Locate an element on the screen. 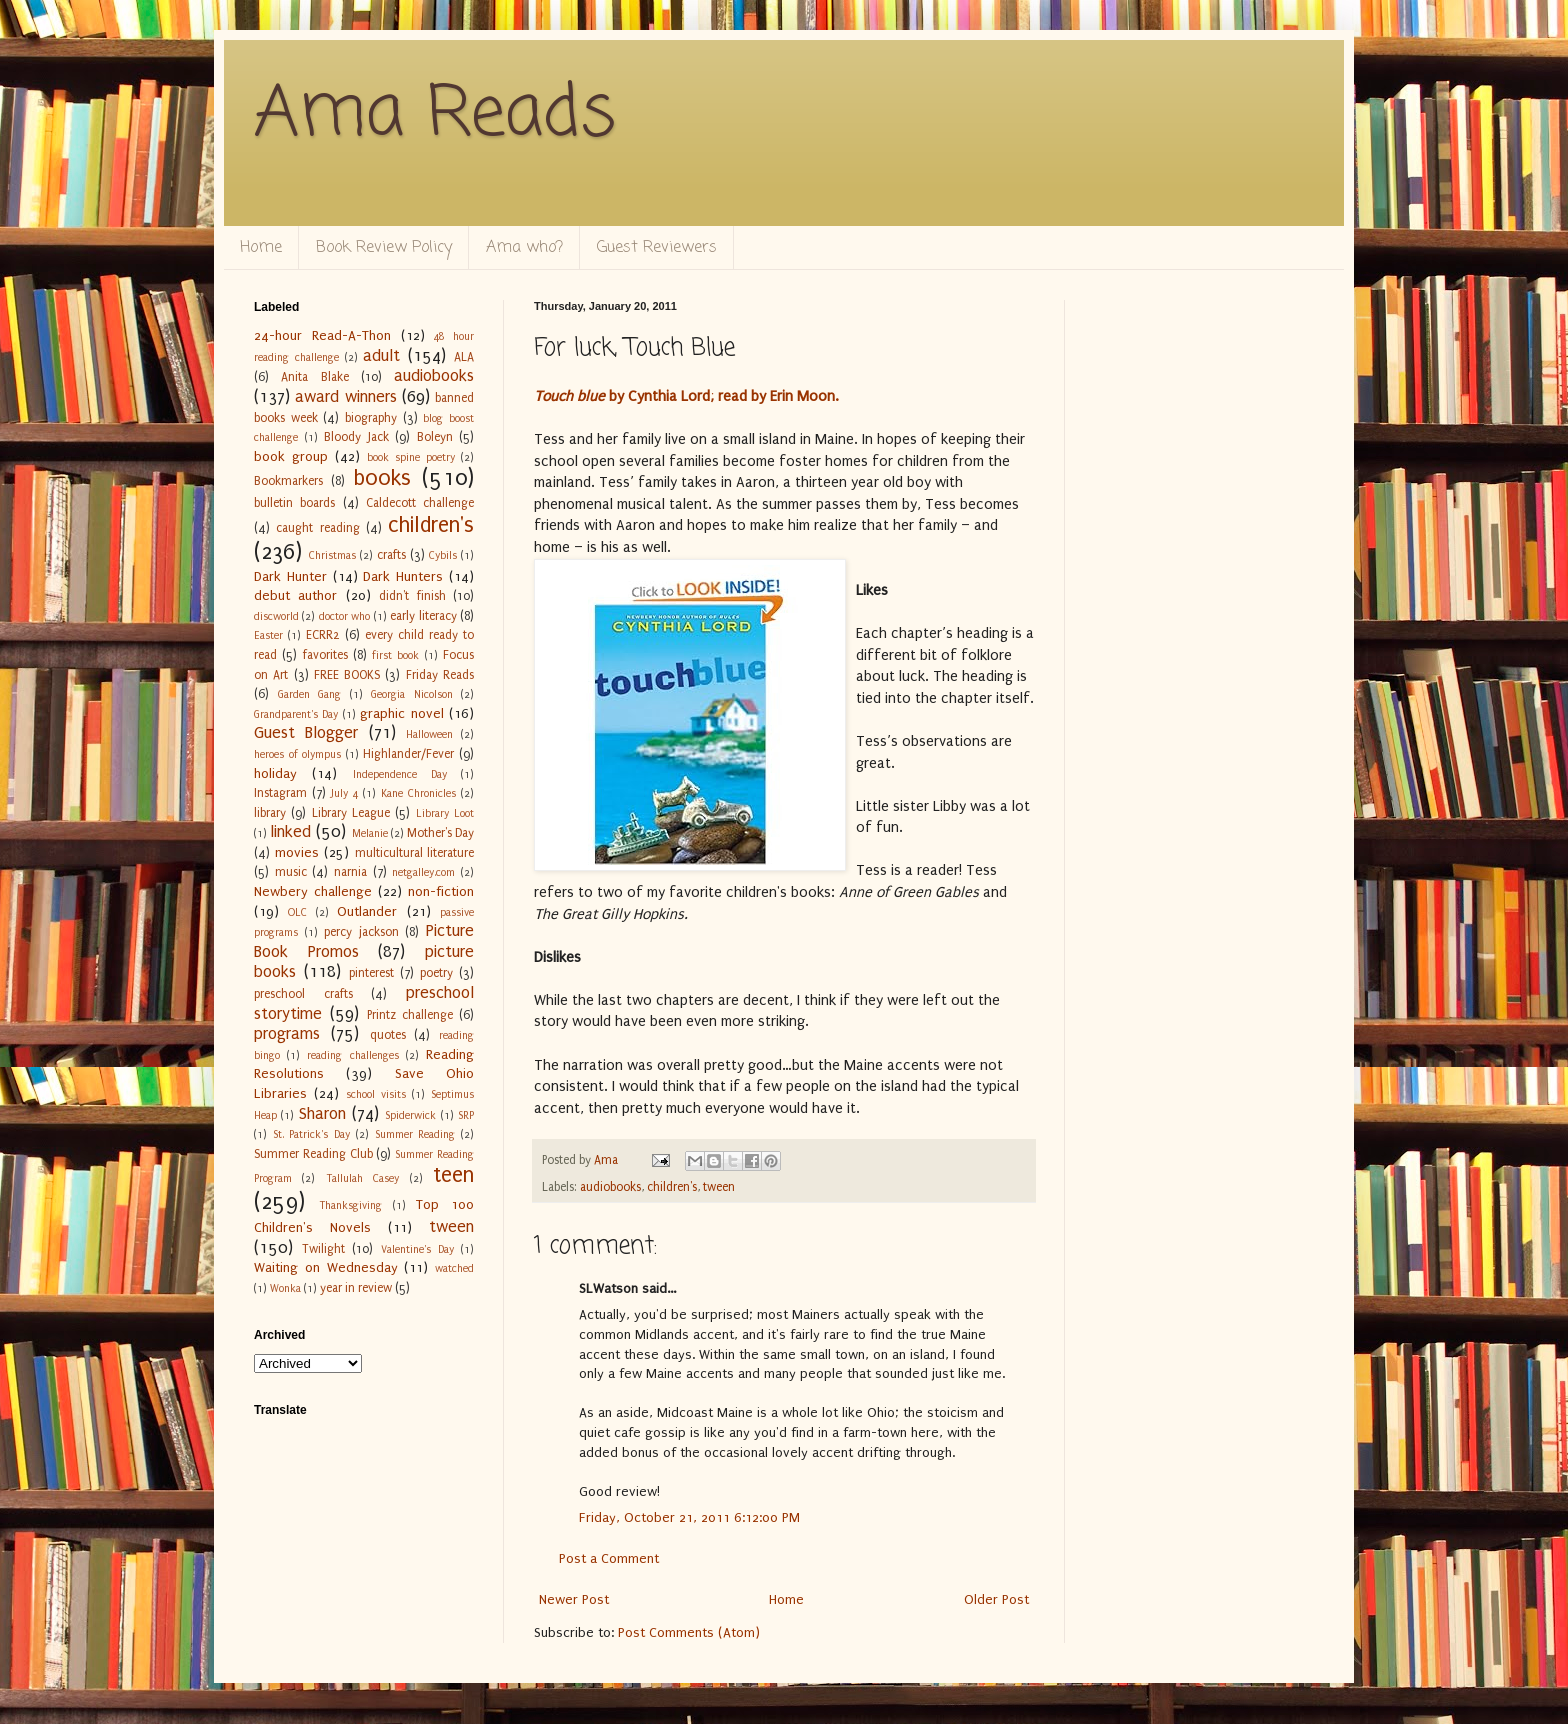 This screenshot has width=1568, height=1724. SRP is located at coordinates (466, 1115).